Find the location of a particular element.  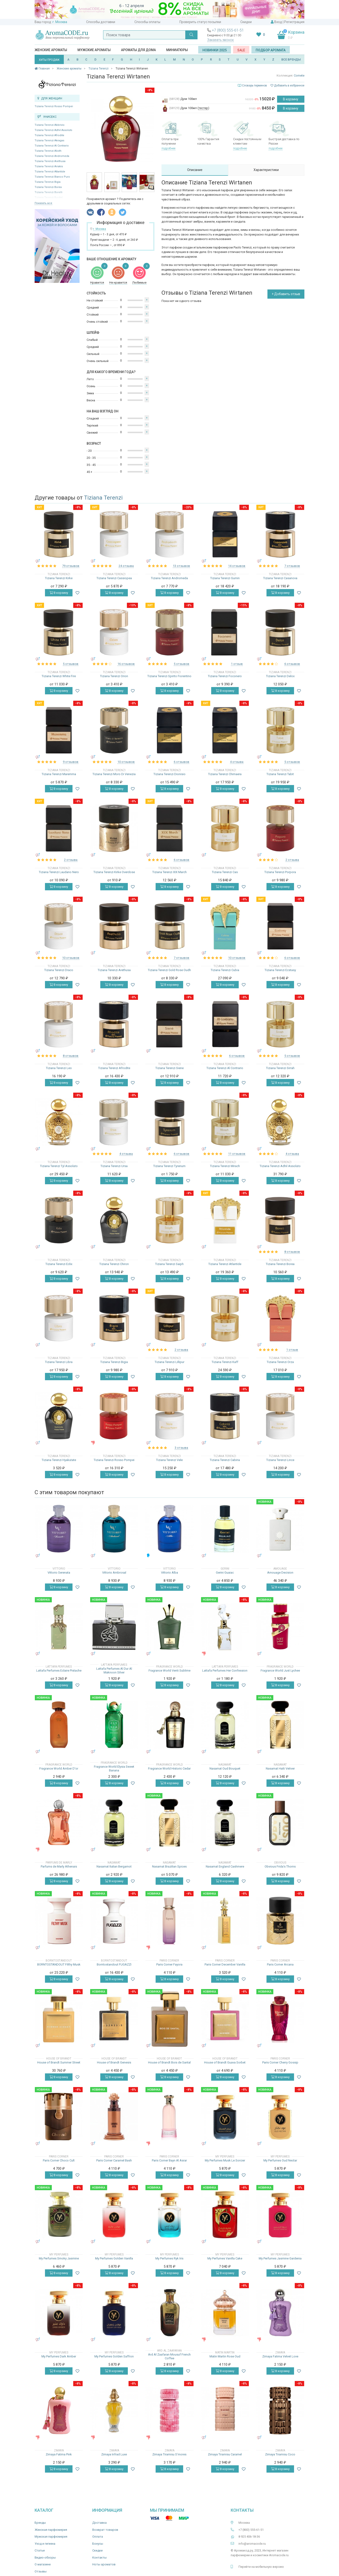

В корзину is located at coordinates (290, 99).